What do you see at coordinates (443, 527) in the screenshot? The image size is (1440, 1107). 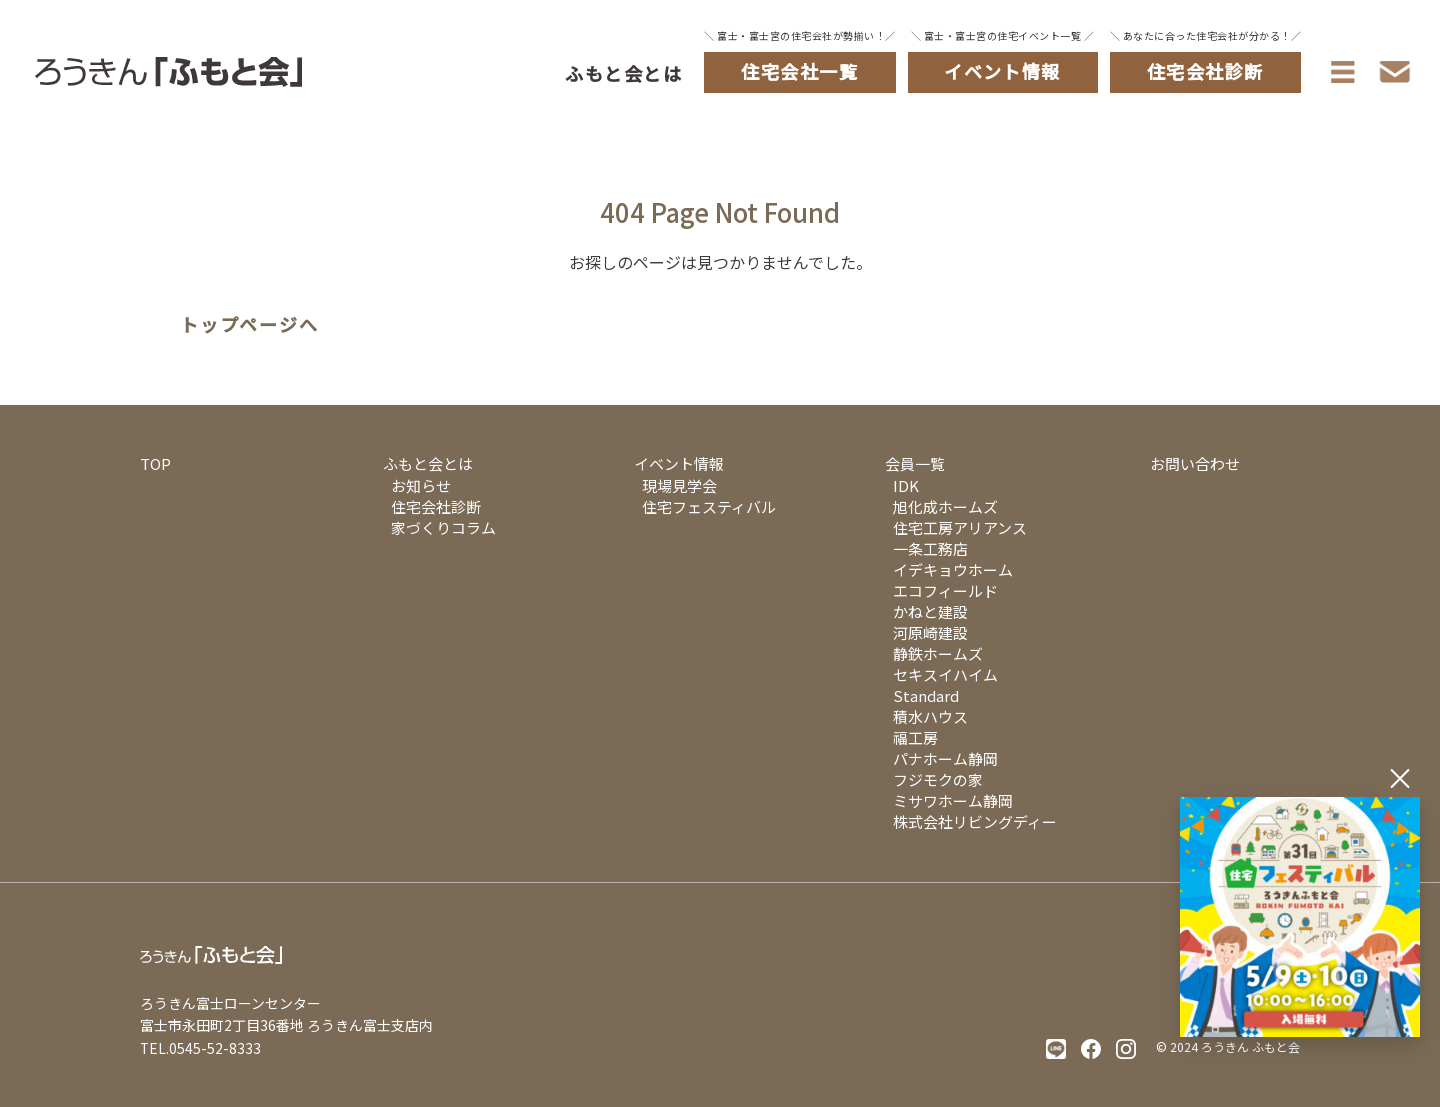 I see `家づくりコラム` at bounding box center [443, 527].